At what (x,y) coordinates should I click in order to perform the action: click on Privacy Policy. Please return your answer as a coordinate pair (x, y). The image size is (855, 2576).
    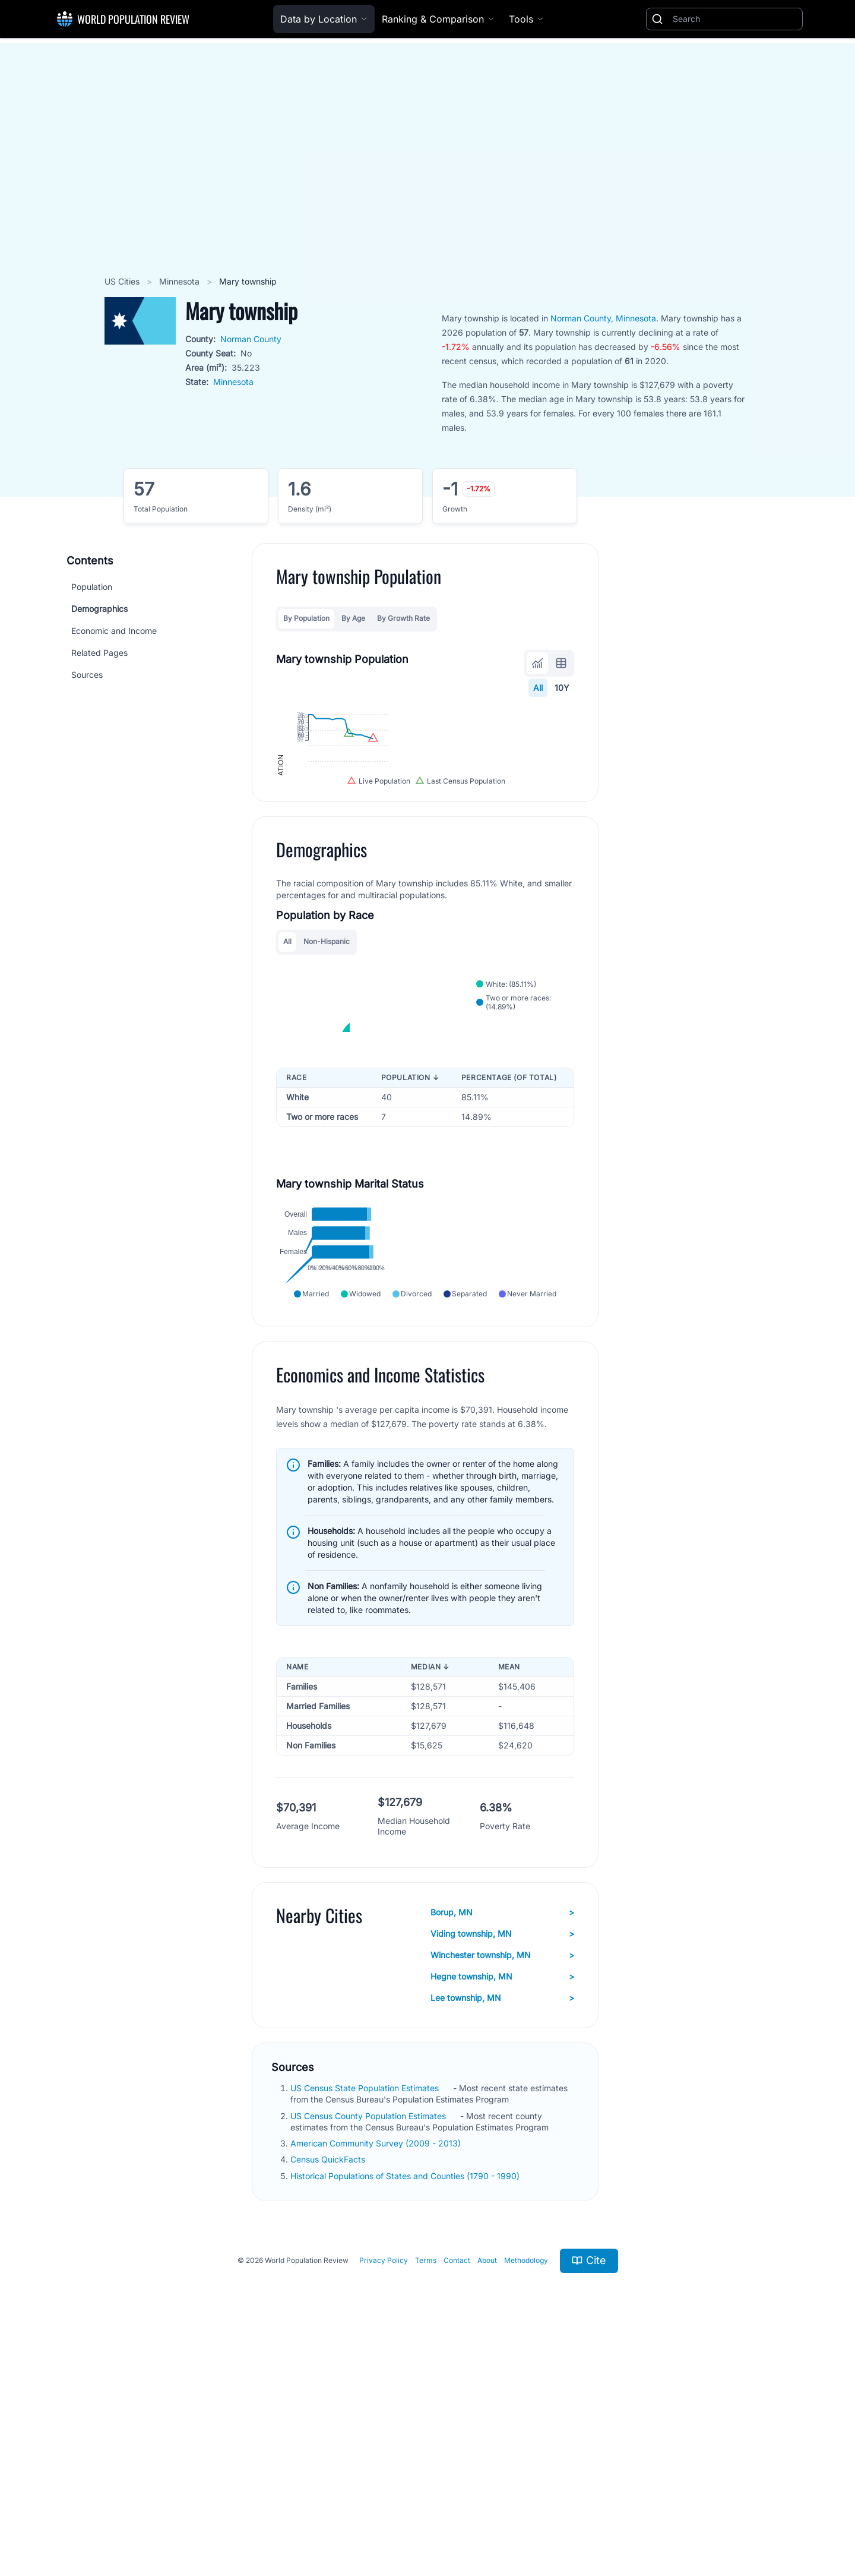
    Looking at the image, I should click on (383, 2487).